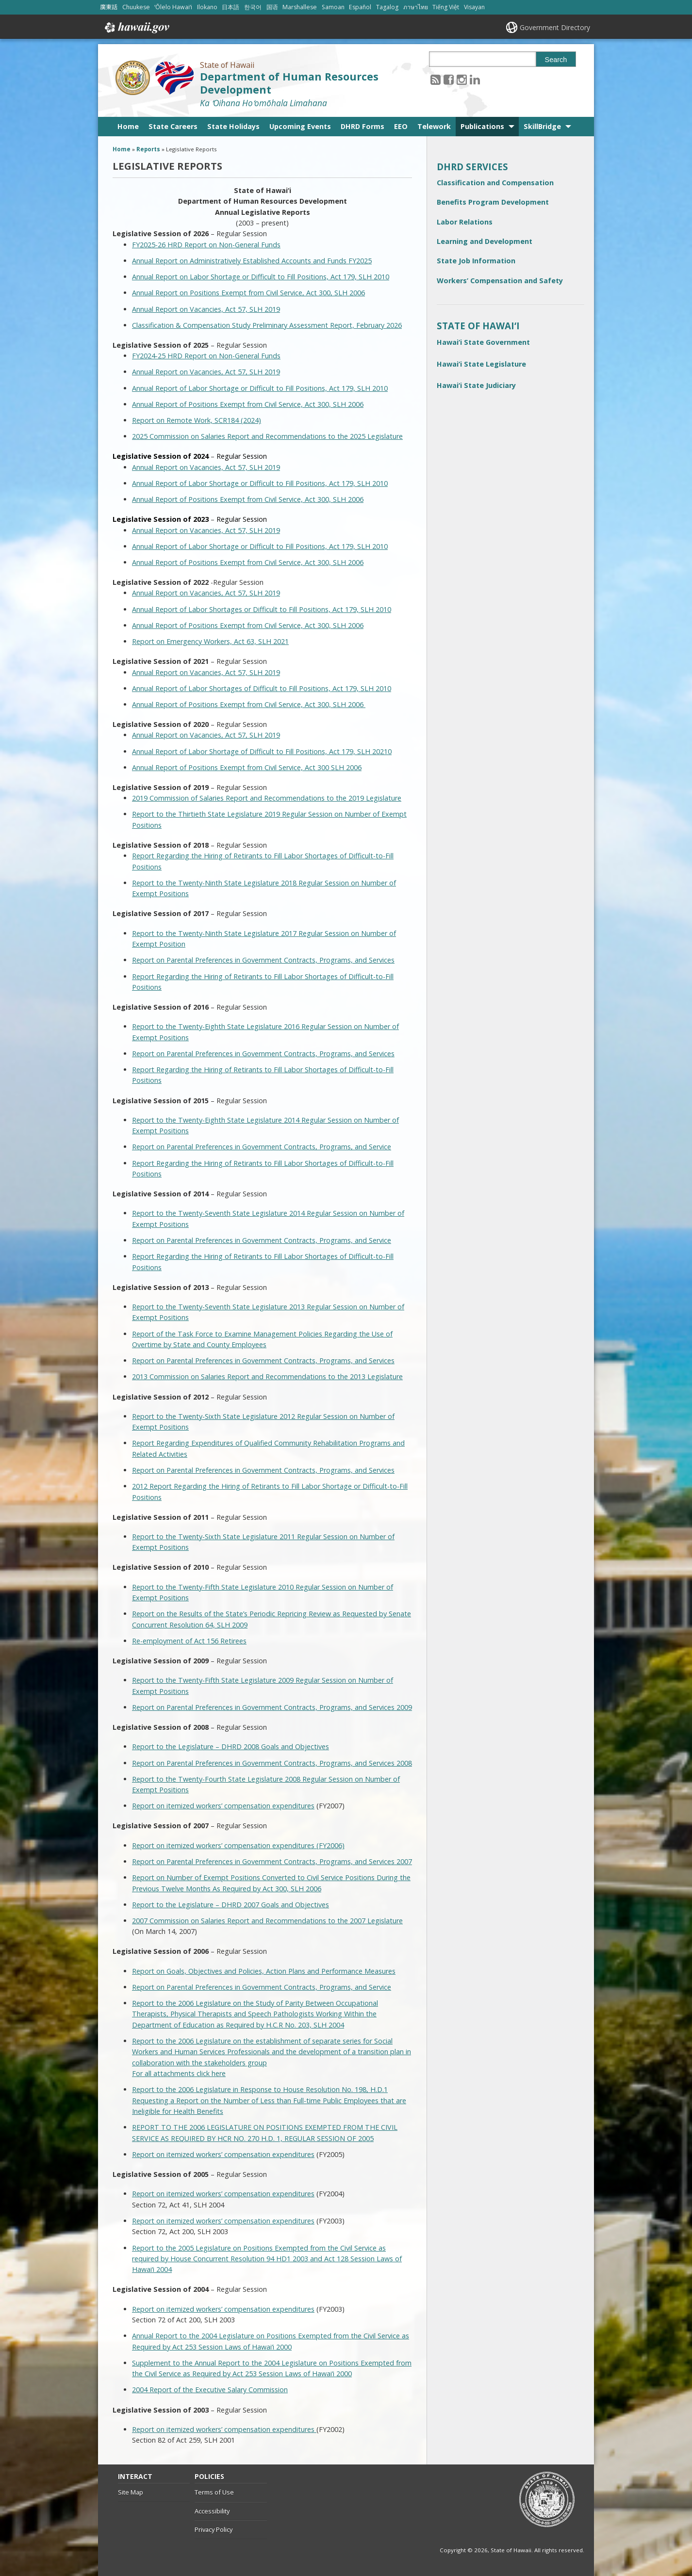  I want to click on Learning and Development, so click(484, 241).